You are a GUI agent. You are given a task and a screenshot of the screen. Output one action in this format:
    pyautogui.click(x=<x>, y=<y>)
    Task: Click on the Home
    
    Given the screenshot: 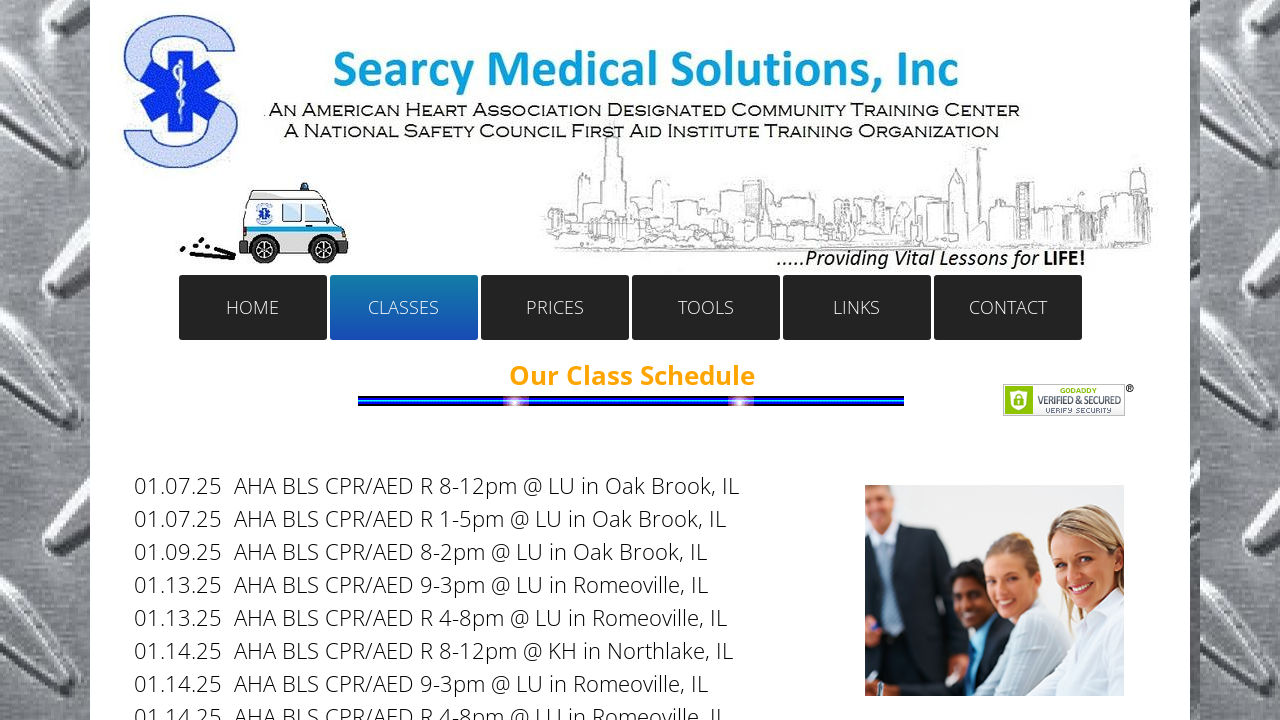 What is the action you would take?
    pyautogui.click(x=252, y=307)
    